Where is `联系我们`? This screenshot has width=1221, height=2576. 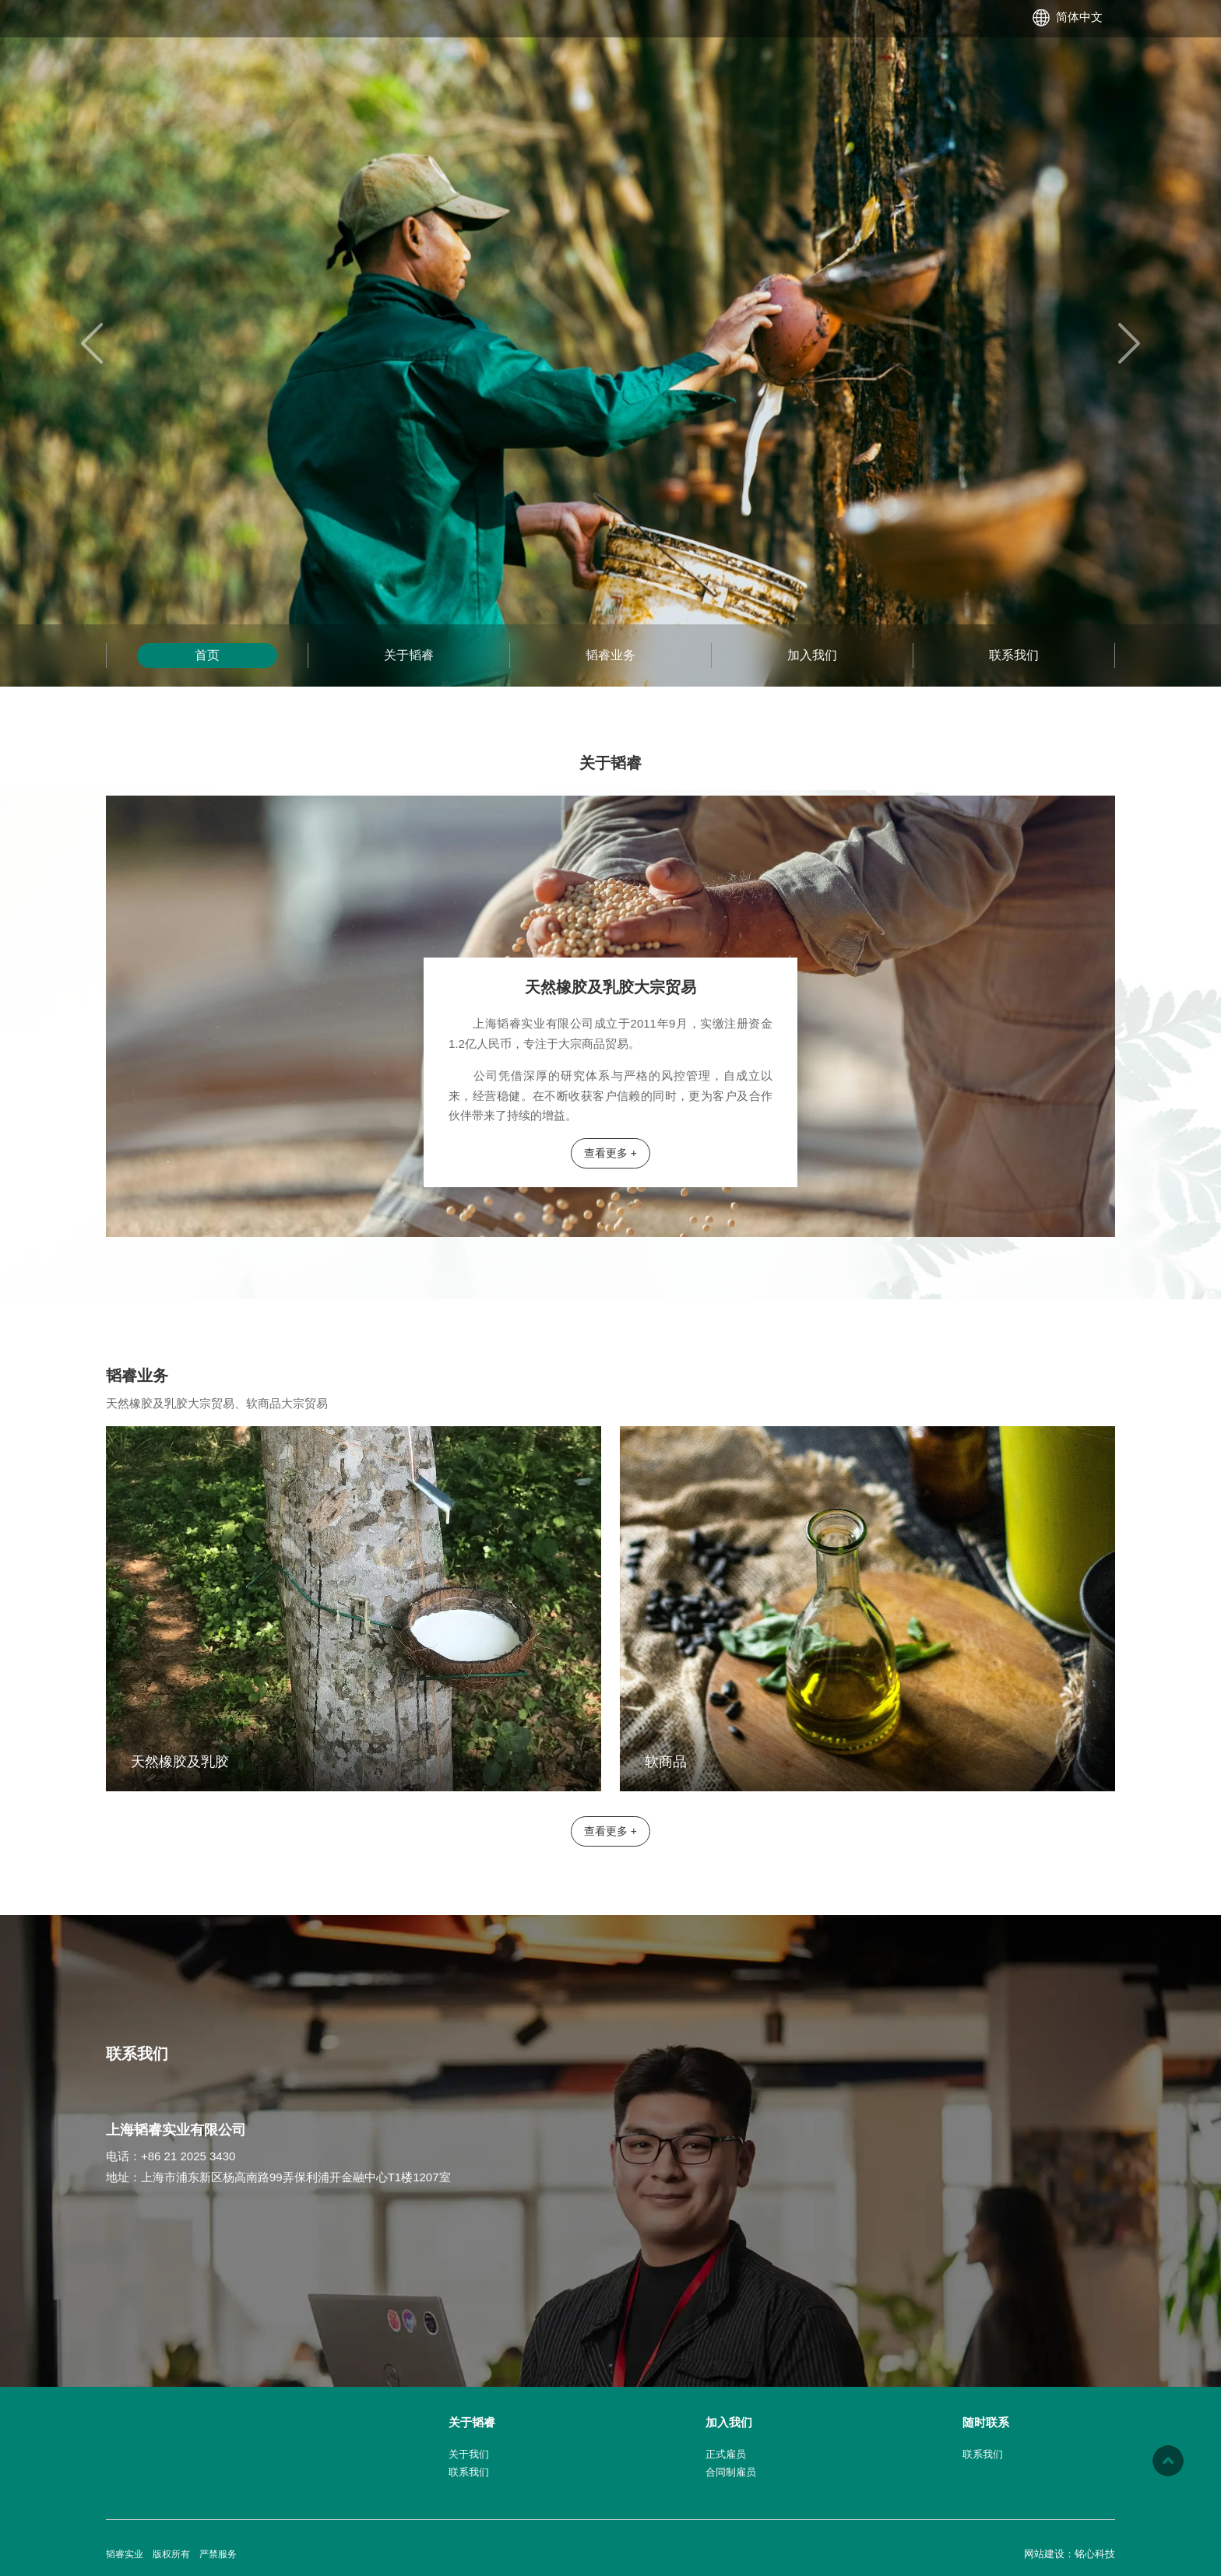 联系我们 is located at coordinates (1014, 655).